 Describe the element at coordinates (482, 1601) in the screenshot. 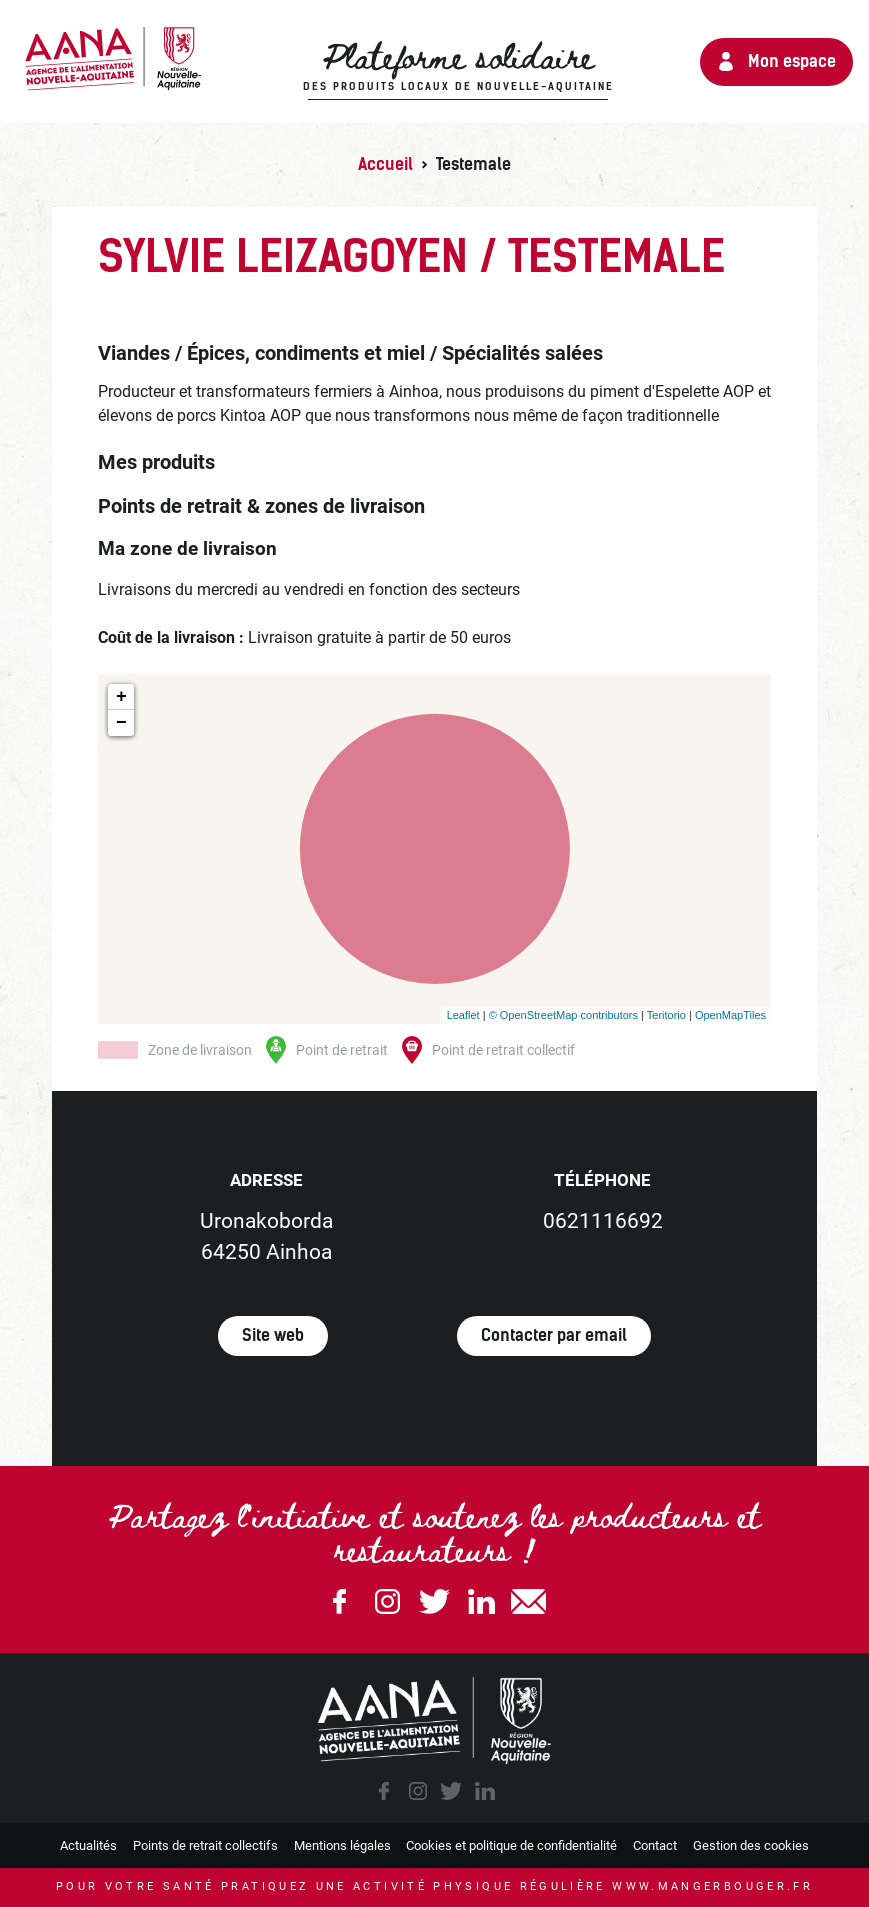

I see `Linkedin` at that location.